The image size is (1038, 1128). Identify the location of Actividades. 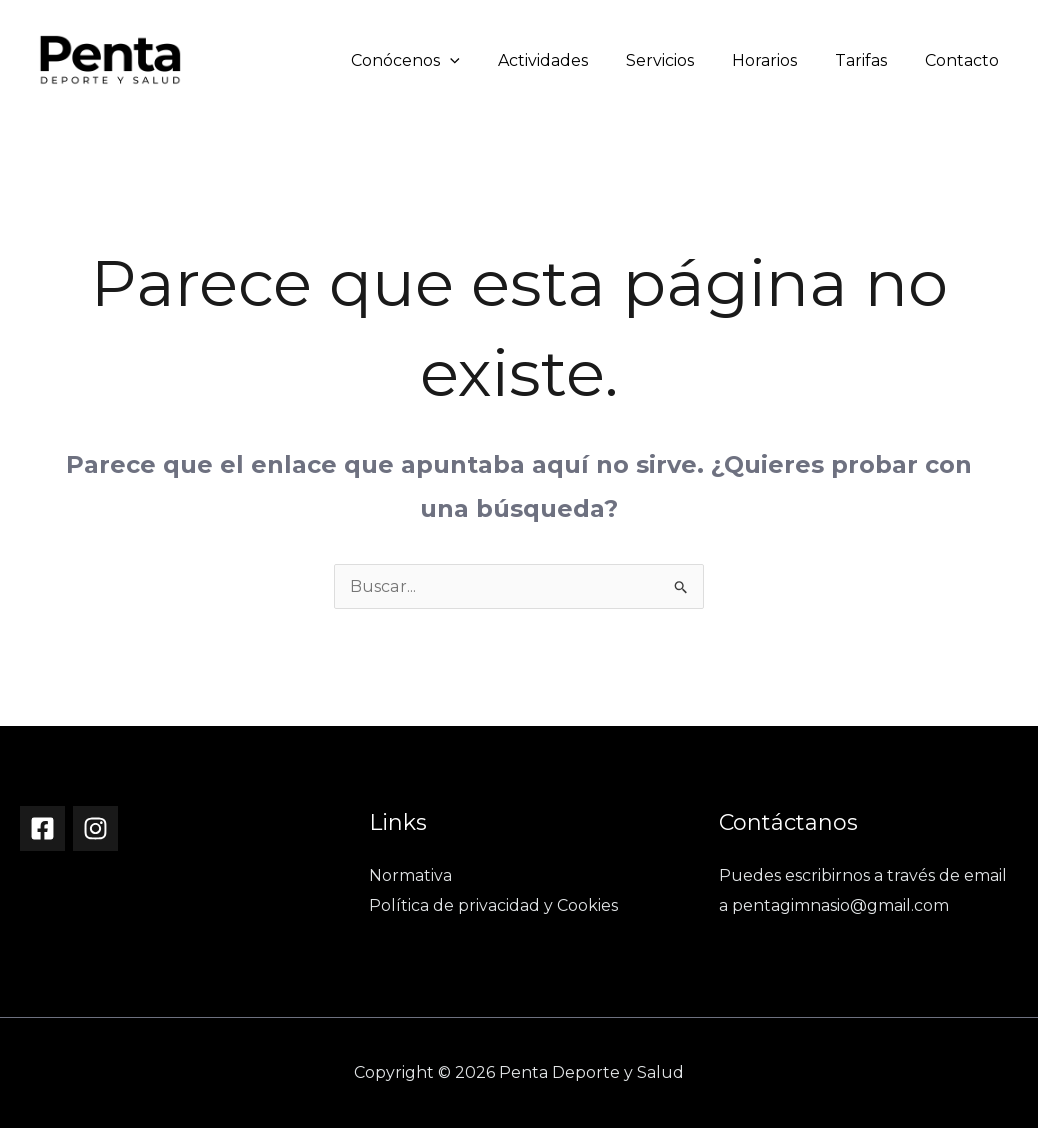
(570, 60).